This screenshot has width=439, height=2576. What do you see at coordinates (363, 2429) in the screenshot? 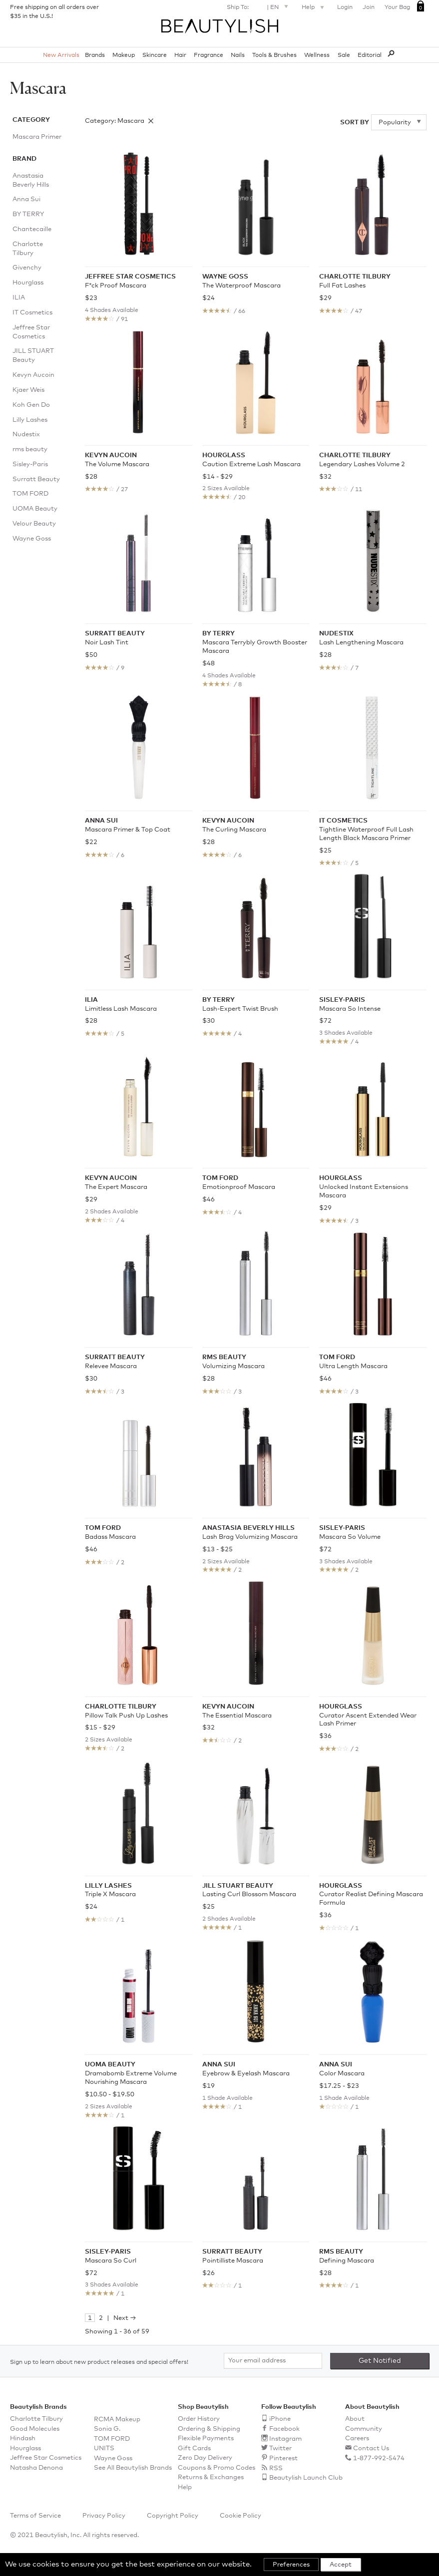
I see `Community` at bounding box center [363, 2429].